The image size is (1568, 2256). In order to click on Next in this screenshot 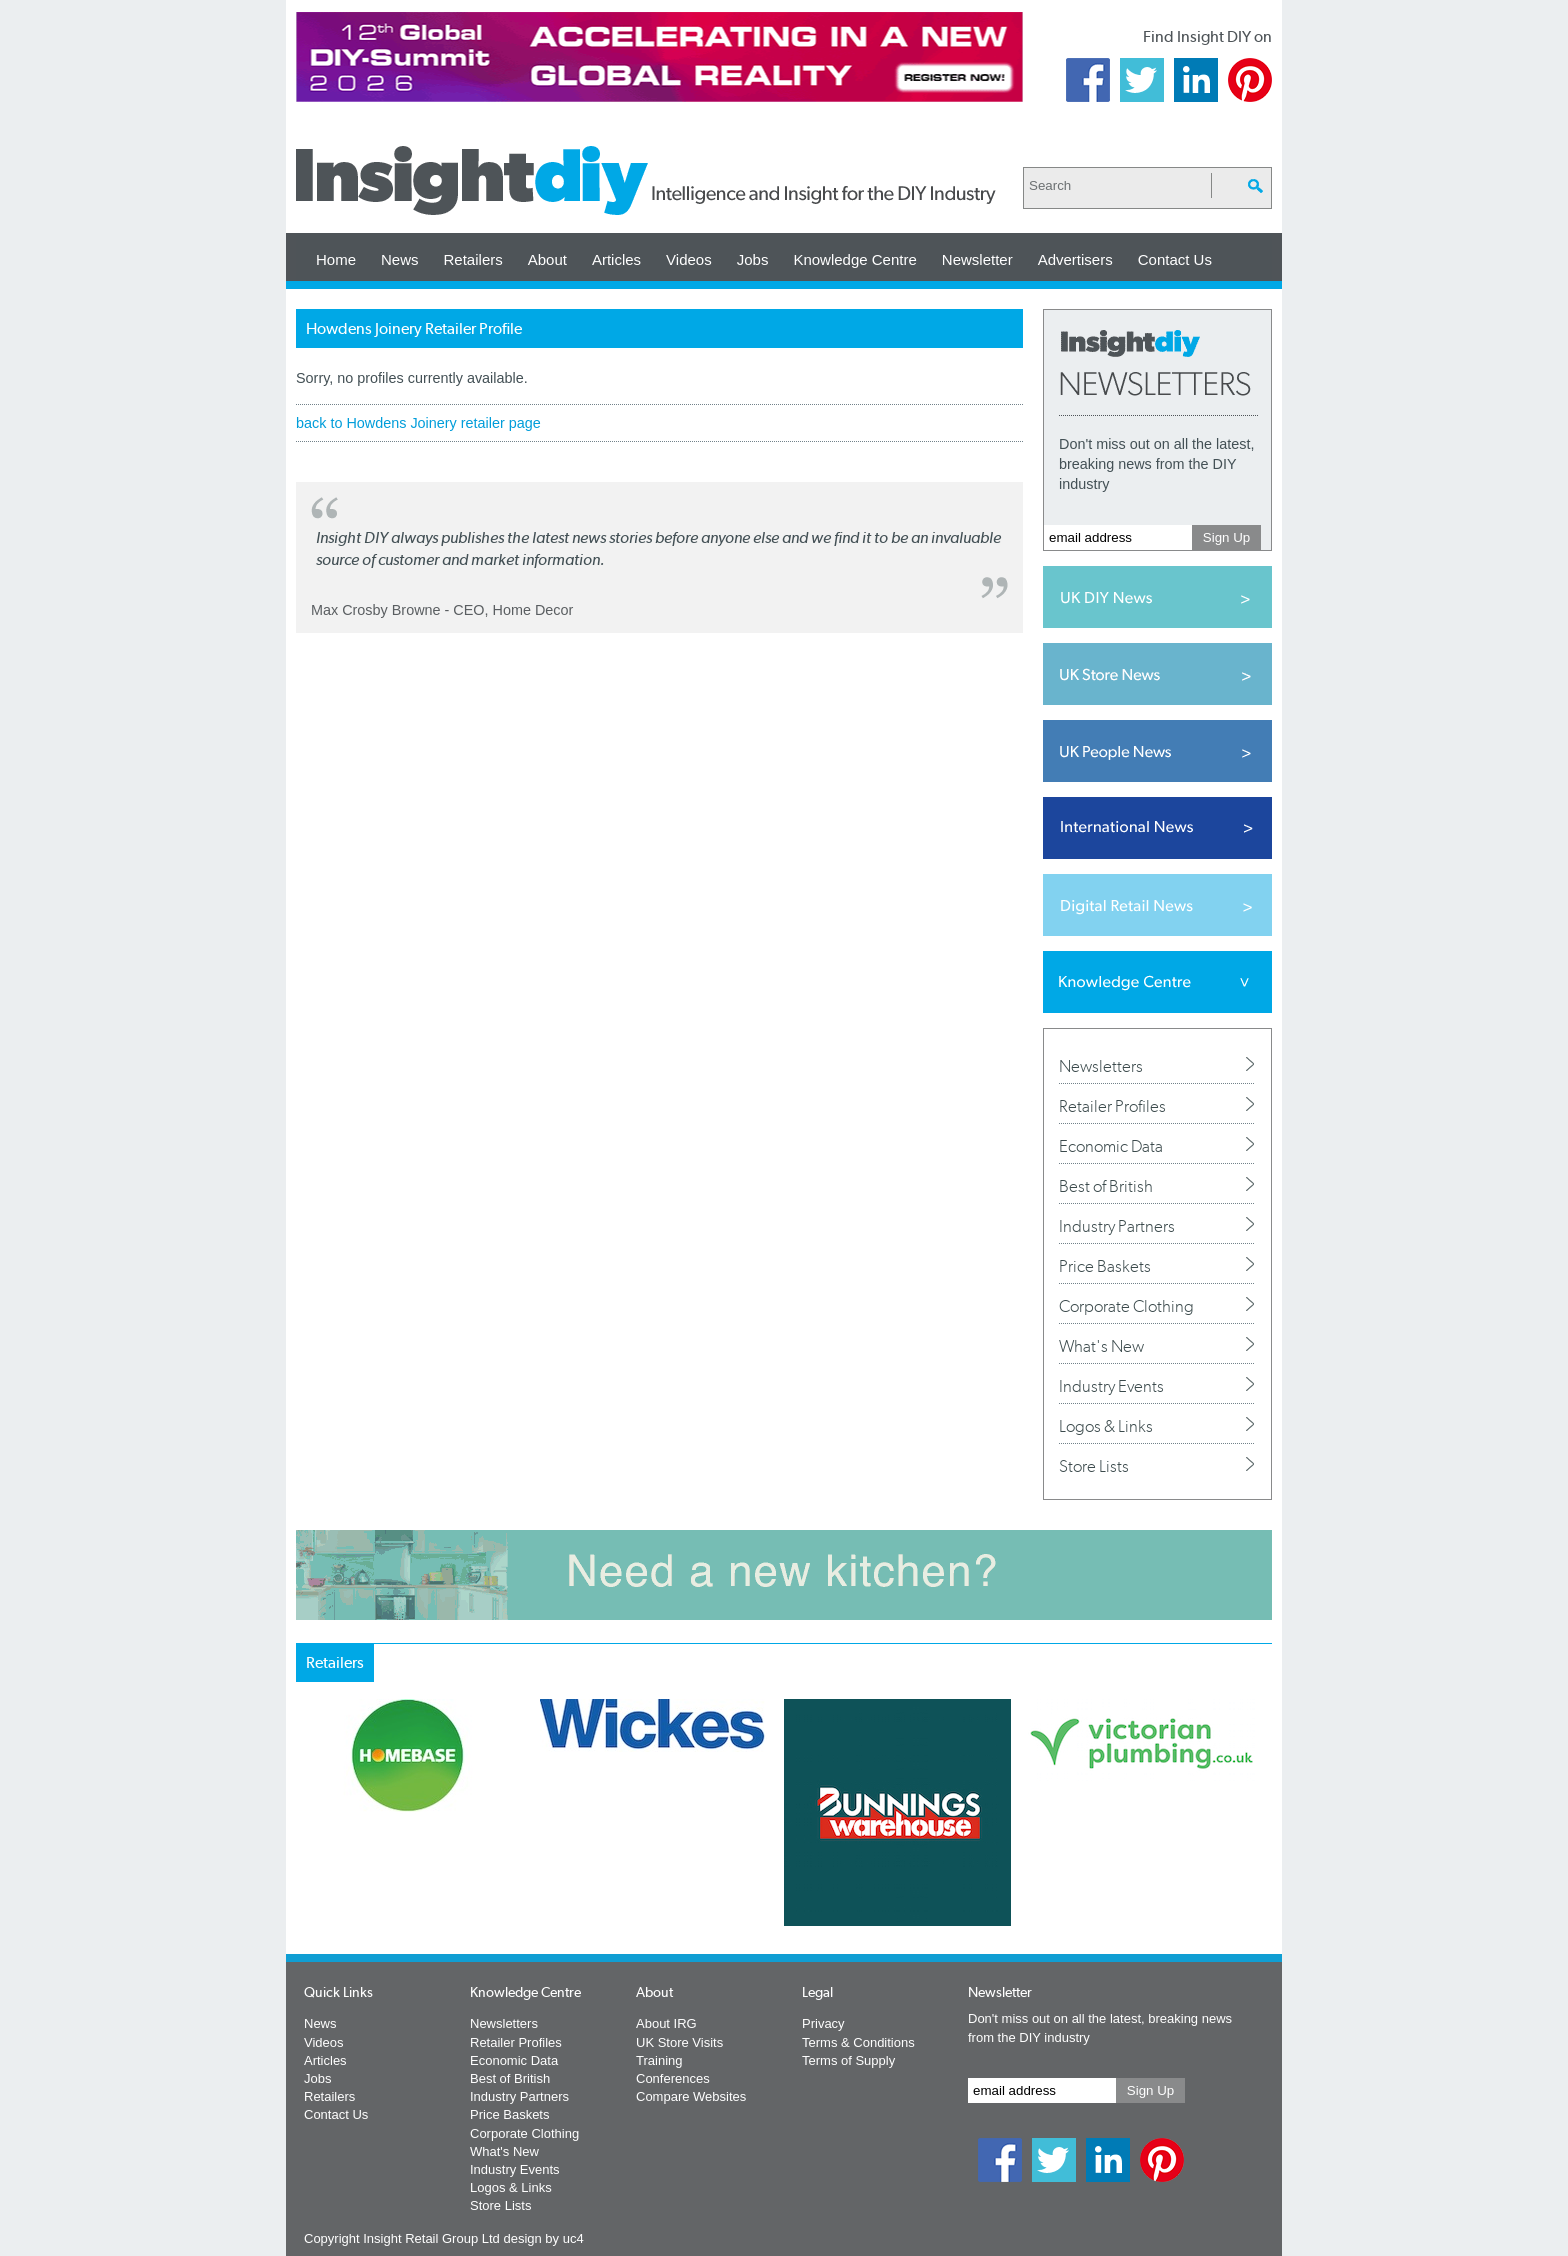, I will do `click(865, 1865)`.